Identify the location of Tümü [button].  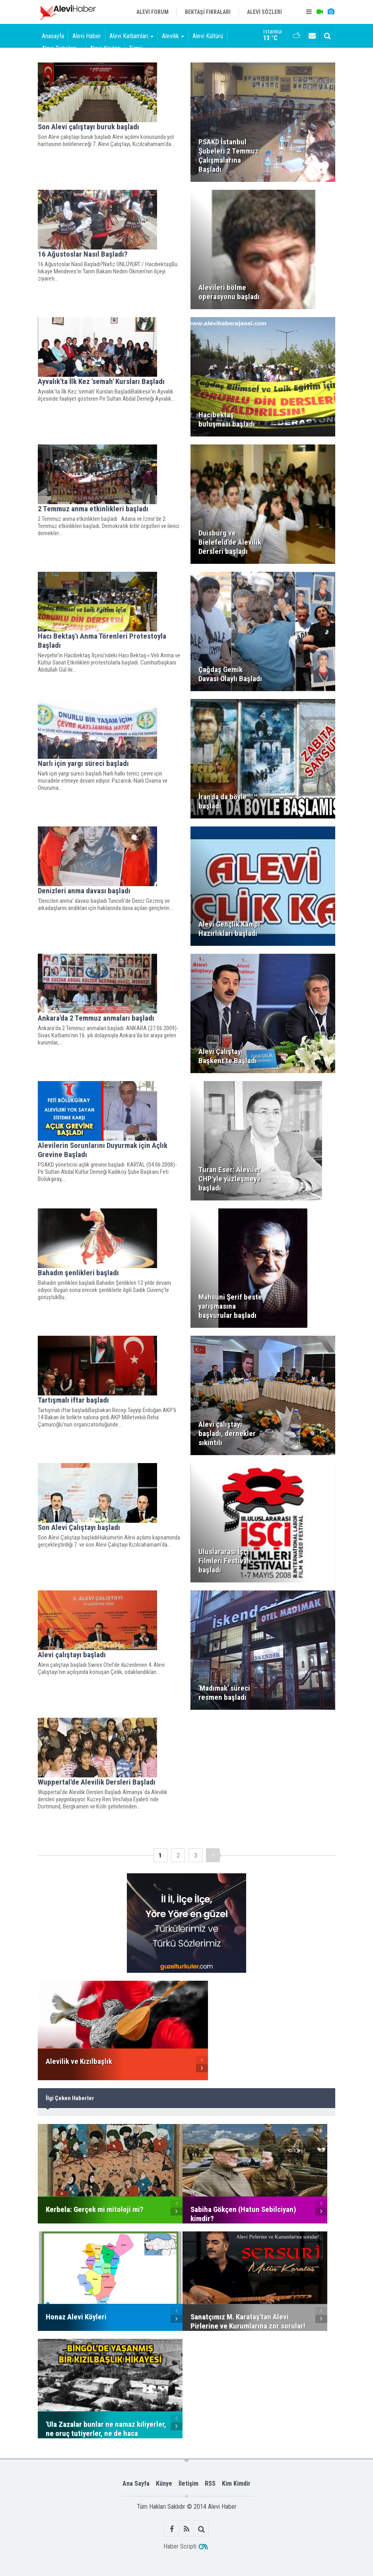
(138, 48).